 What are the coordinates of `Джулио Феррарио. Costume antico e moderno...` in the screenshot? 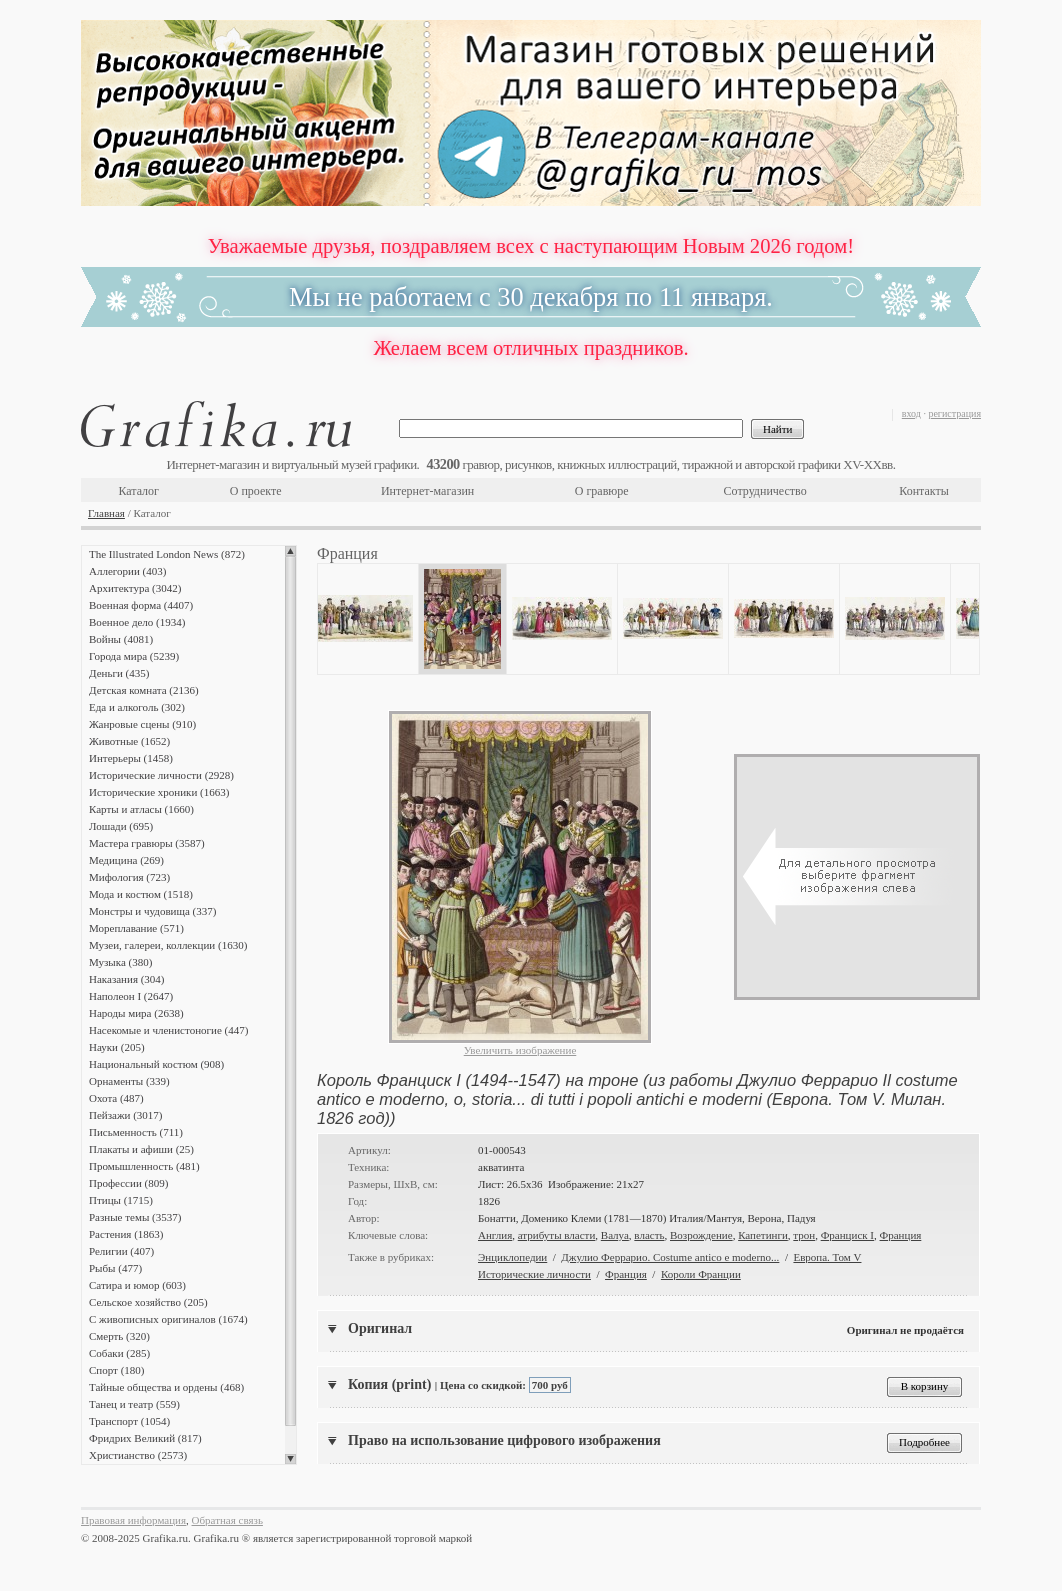 It's located at (670, 1257).